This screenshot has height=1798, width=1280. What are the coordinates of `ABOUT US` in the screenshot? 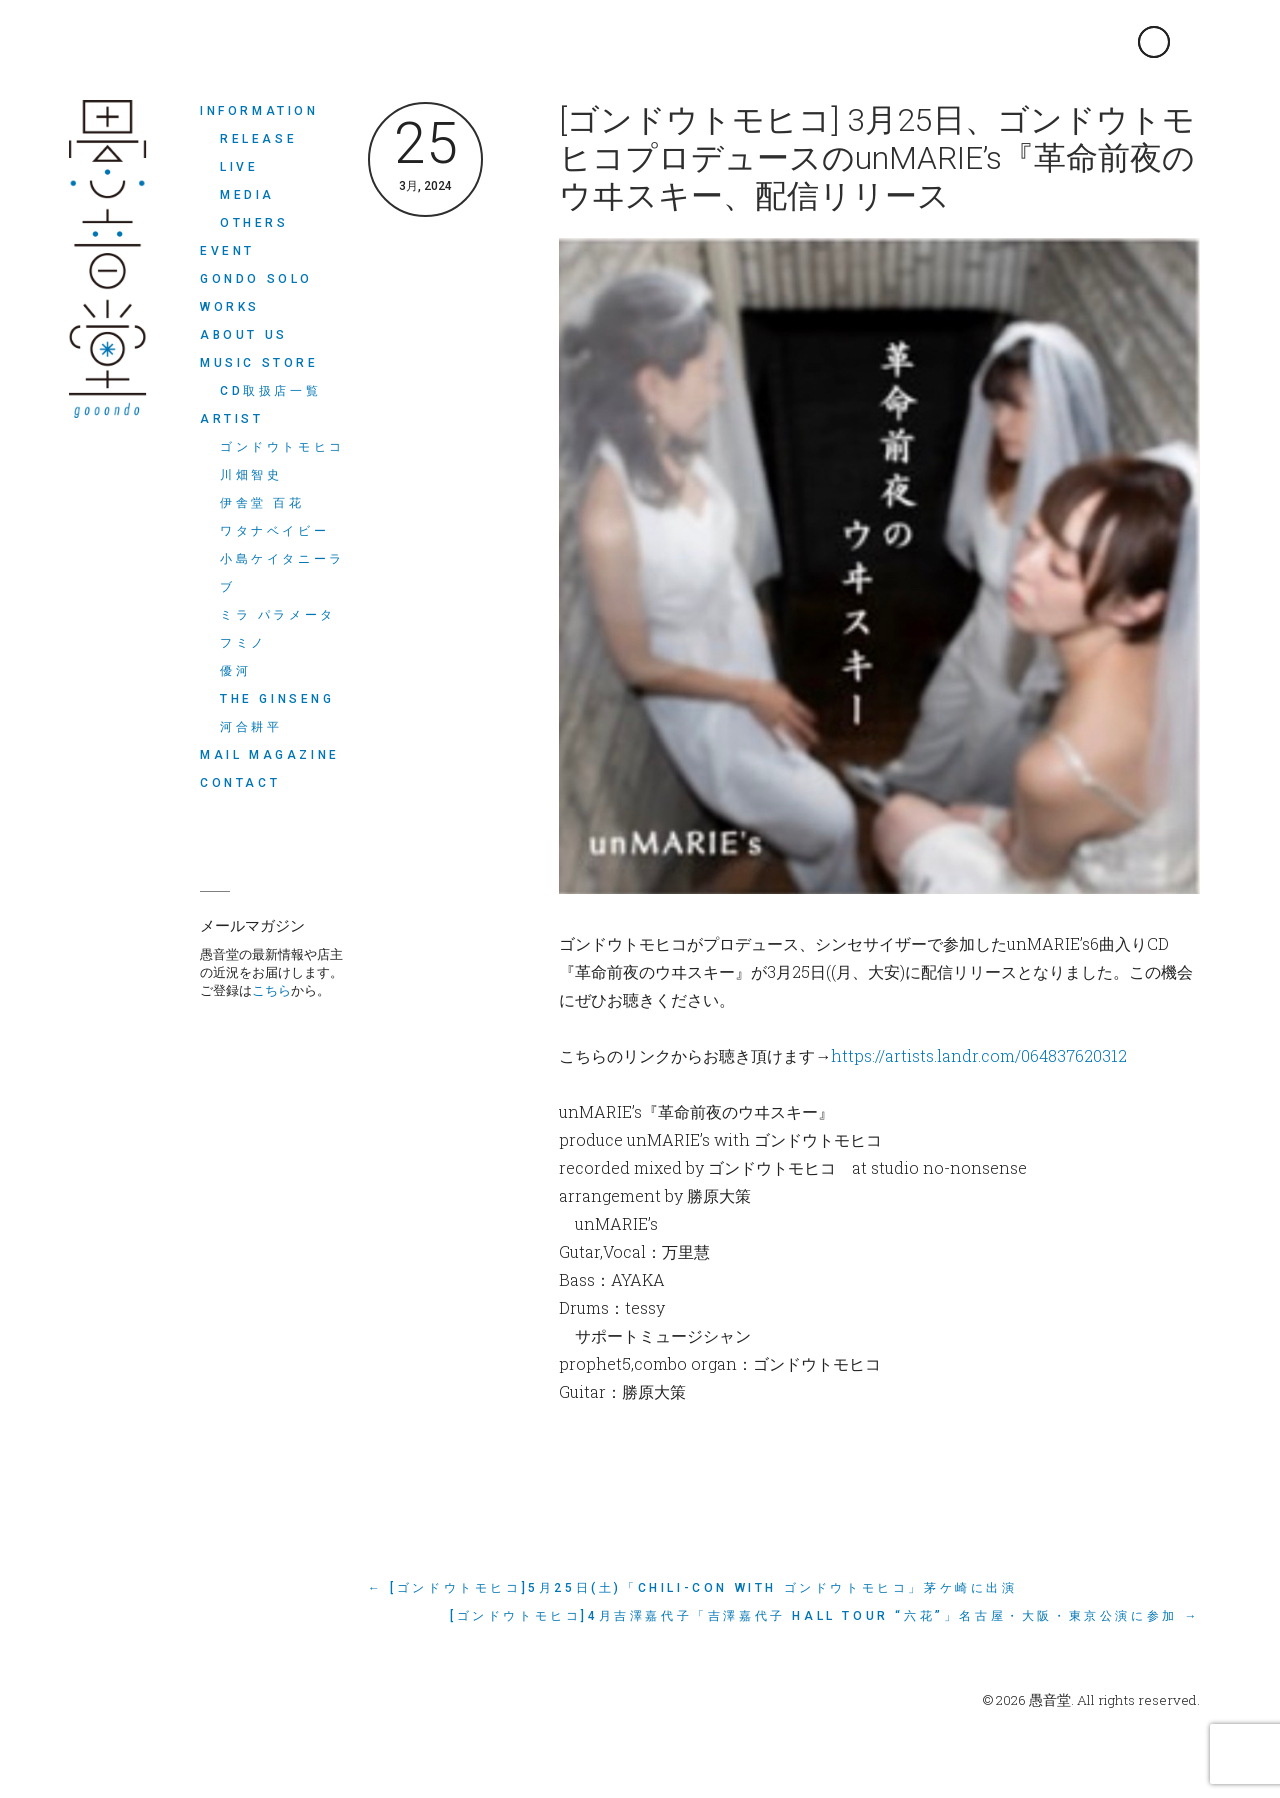 It's located at (244, 335).